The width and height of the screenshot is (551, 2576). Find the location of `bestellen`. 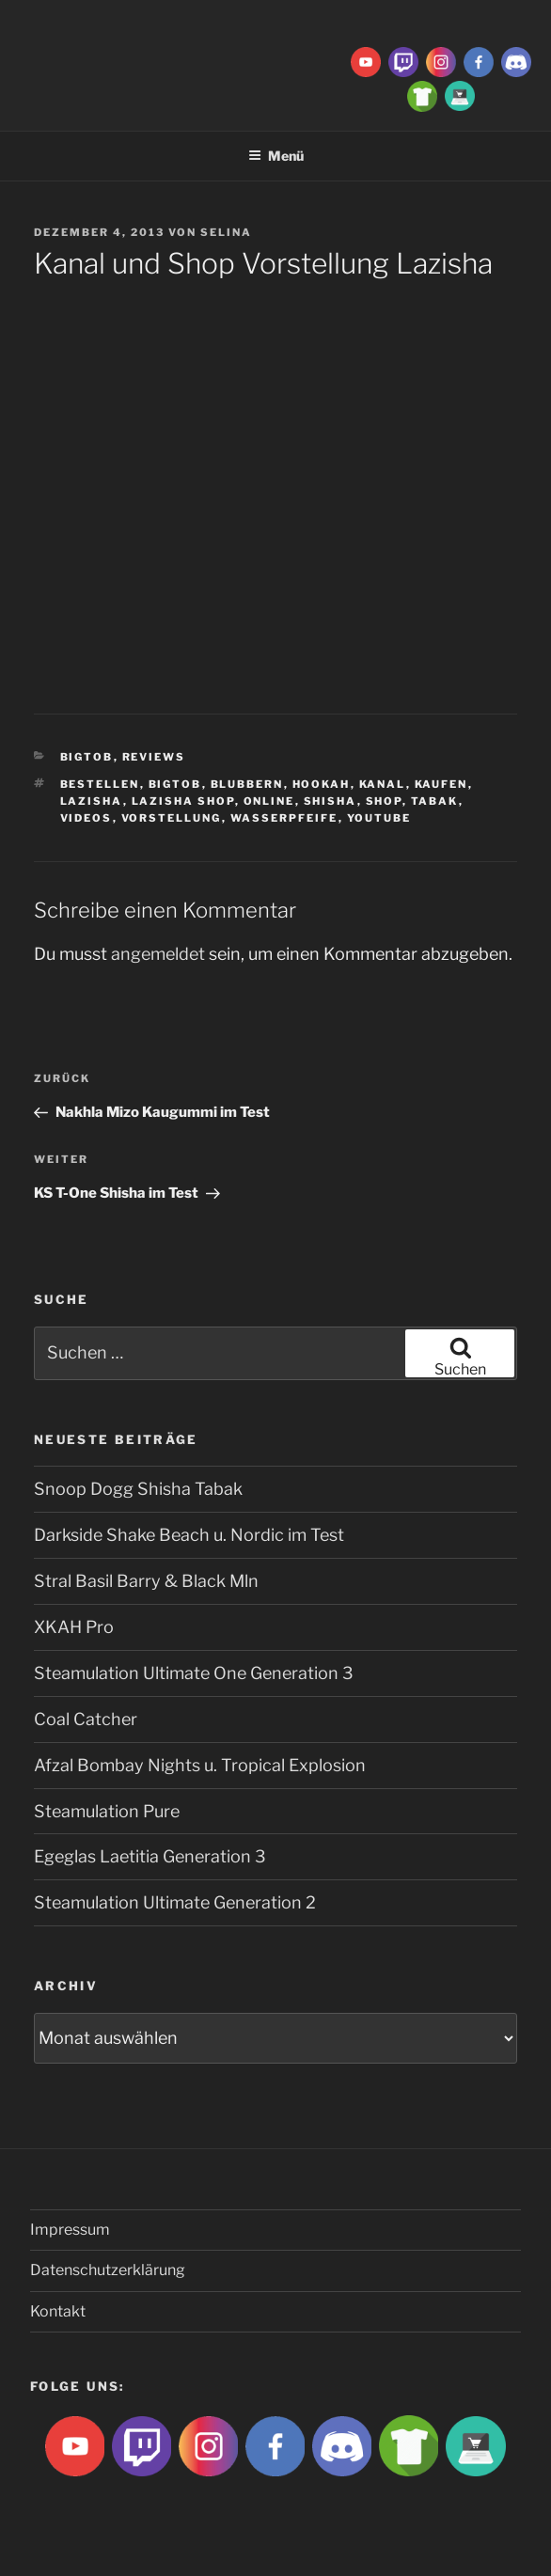

bestellen is located at coordinates (100, 784).